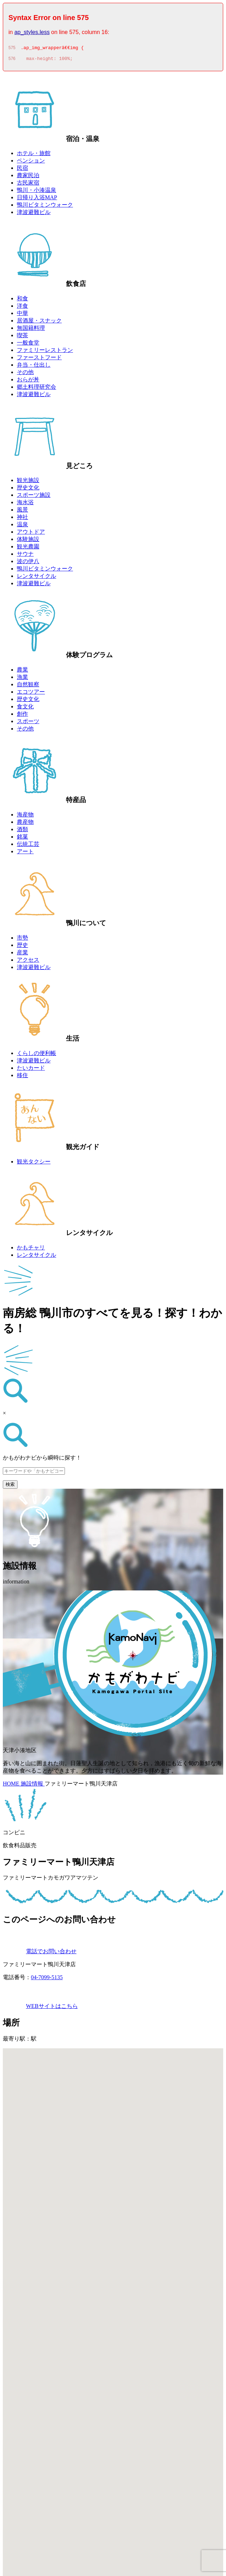 The image size is (226, 2576). I want to click on 農業, so click(22, 672).